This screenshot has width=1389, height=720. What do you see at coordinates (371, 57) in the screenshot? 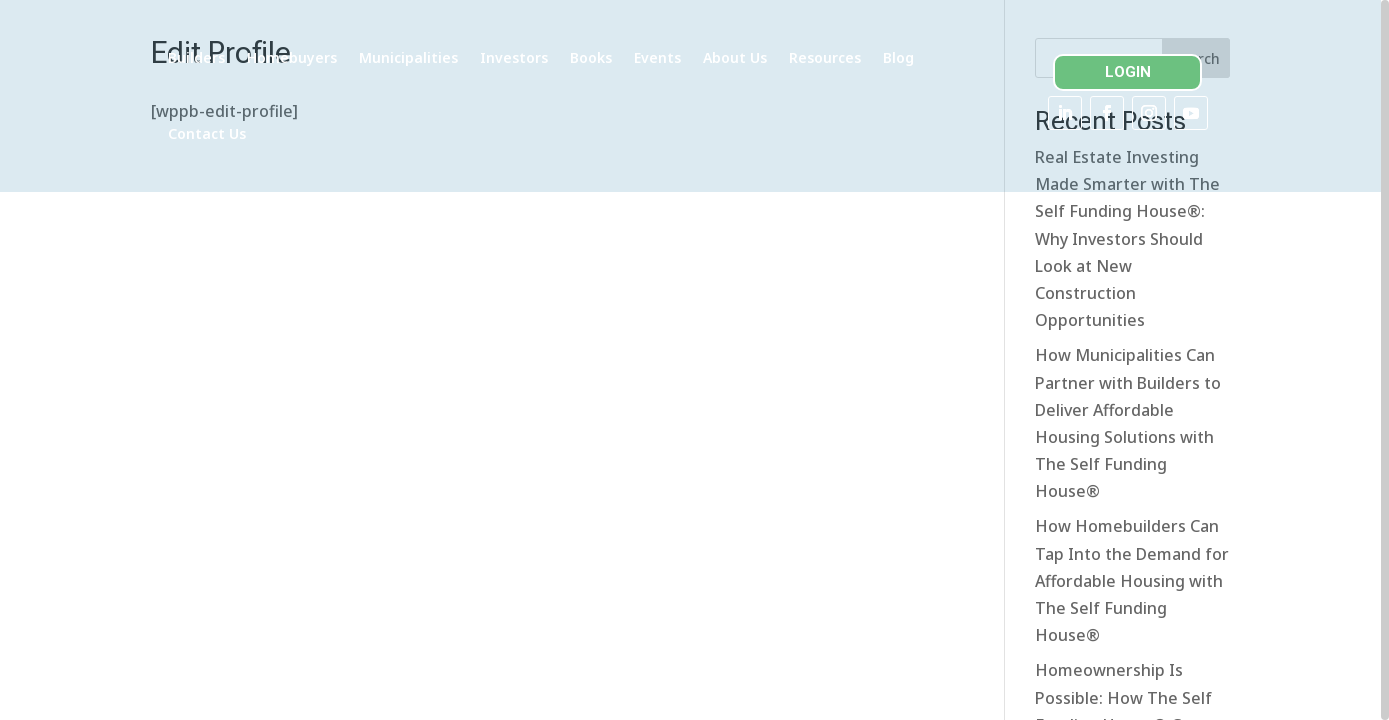
I see `Homebuyers` at bounding box center [371, 57].